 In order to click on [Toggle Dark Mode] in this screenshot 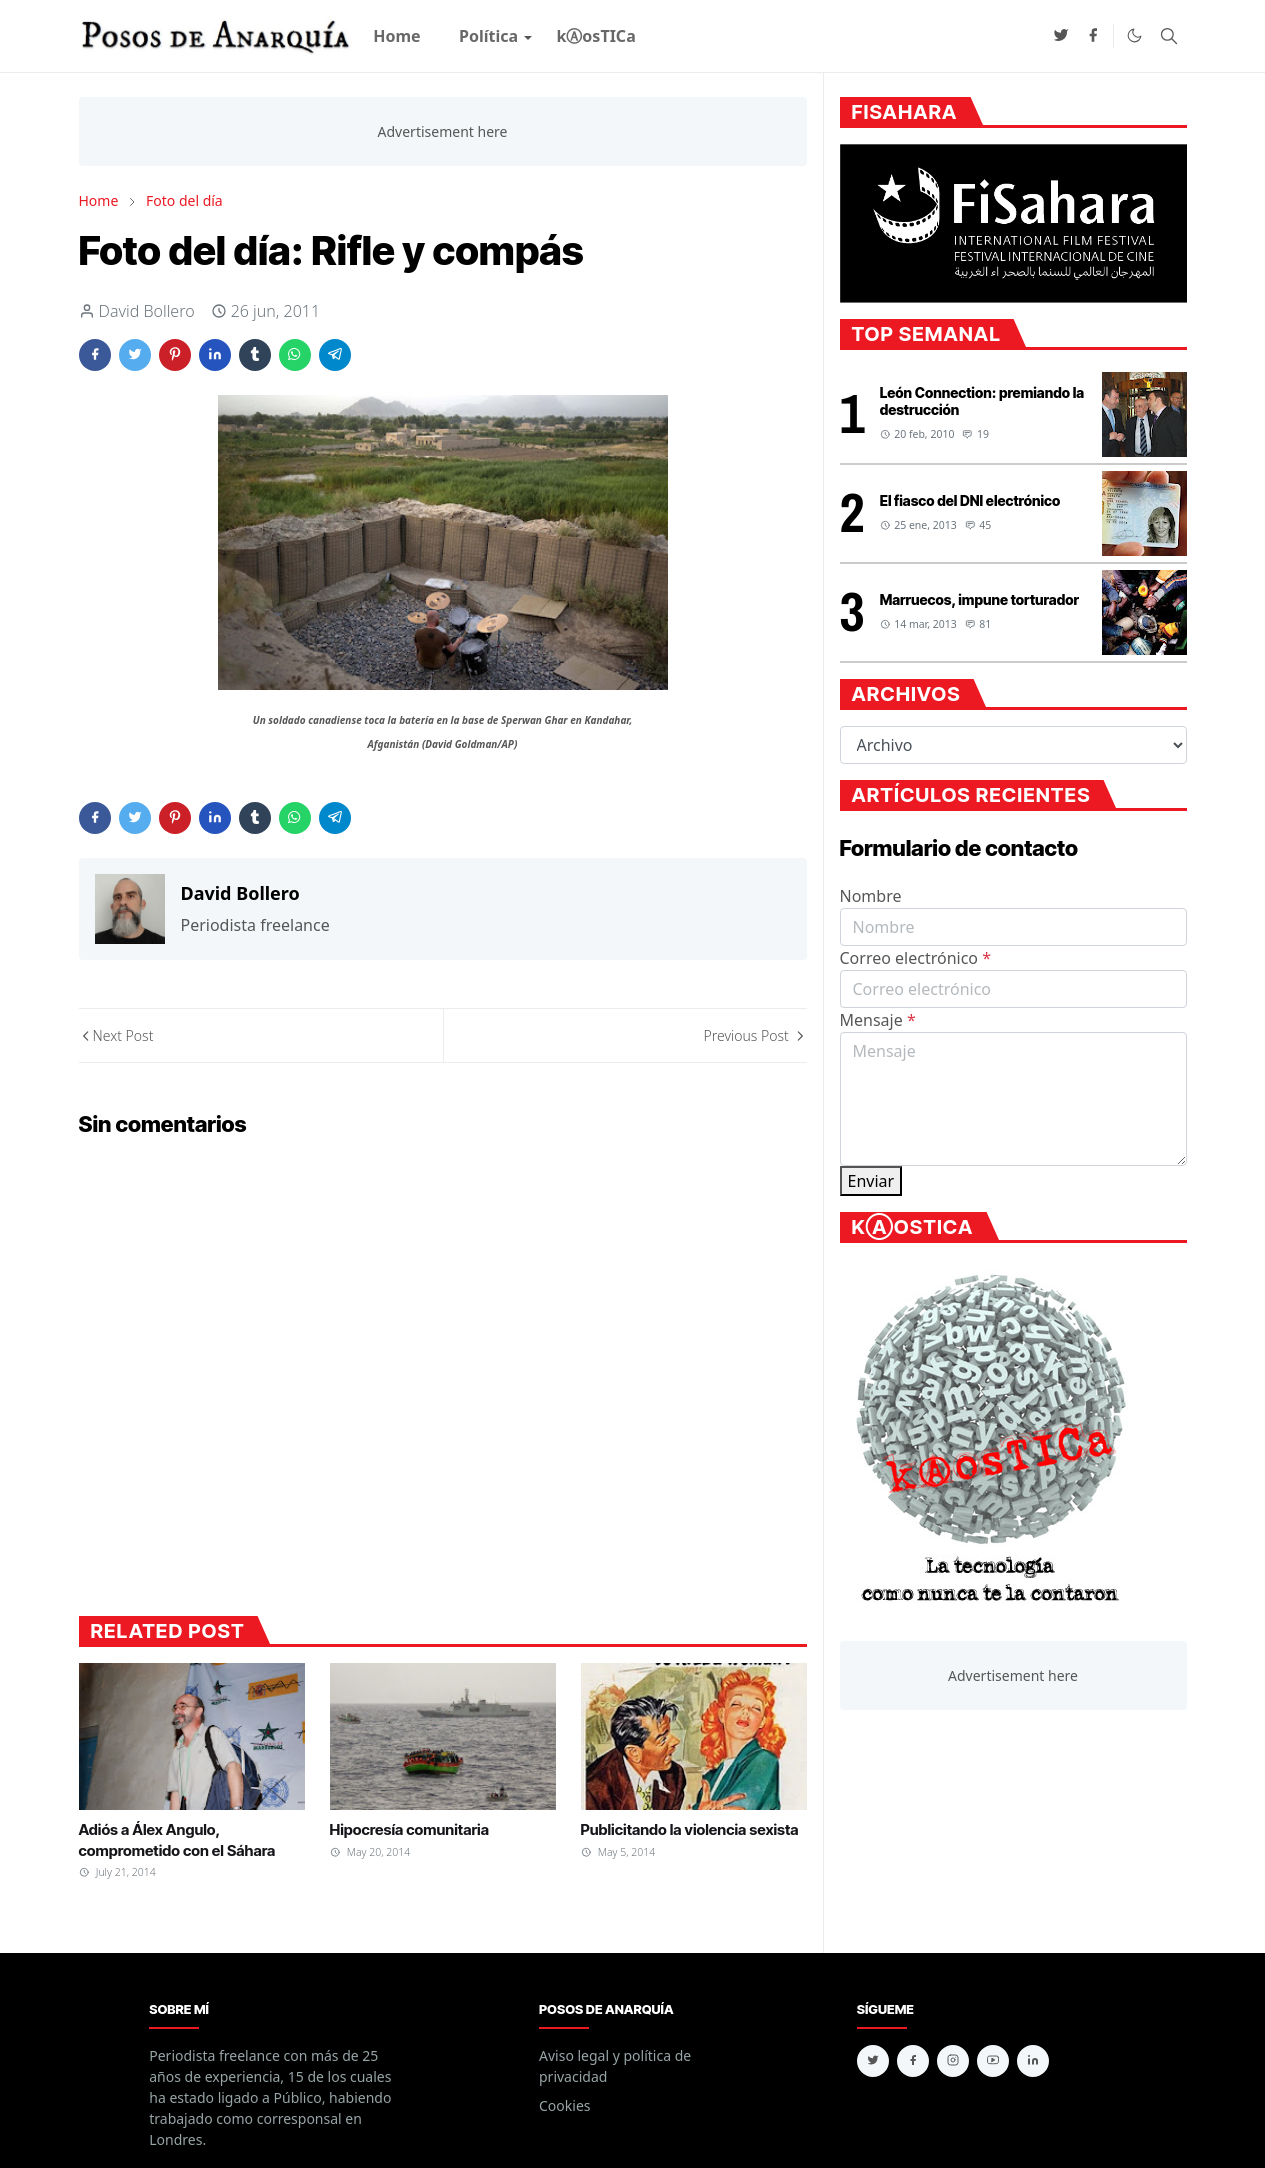, I will do `click(1134, 35)`.